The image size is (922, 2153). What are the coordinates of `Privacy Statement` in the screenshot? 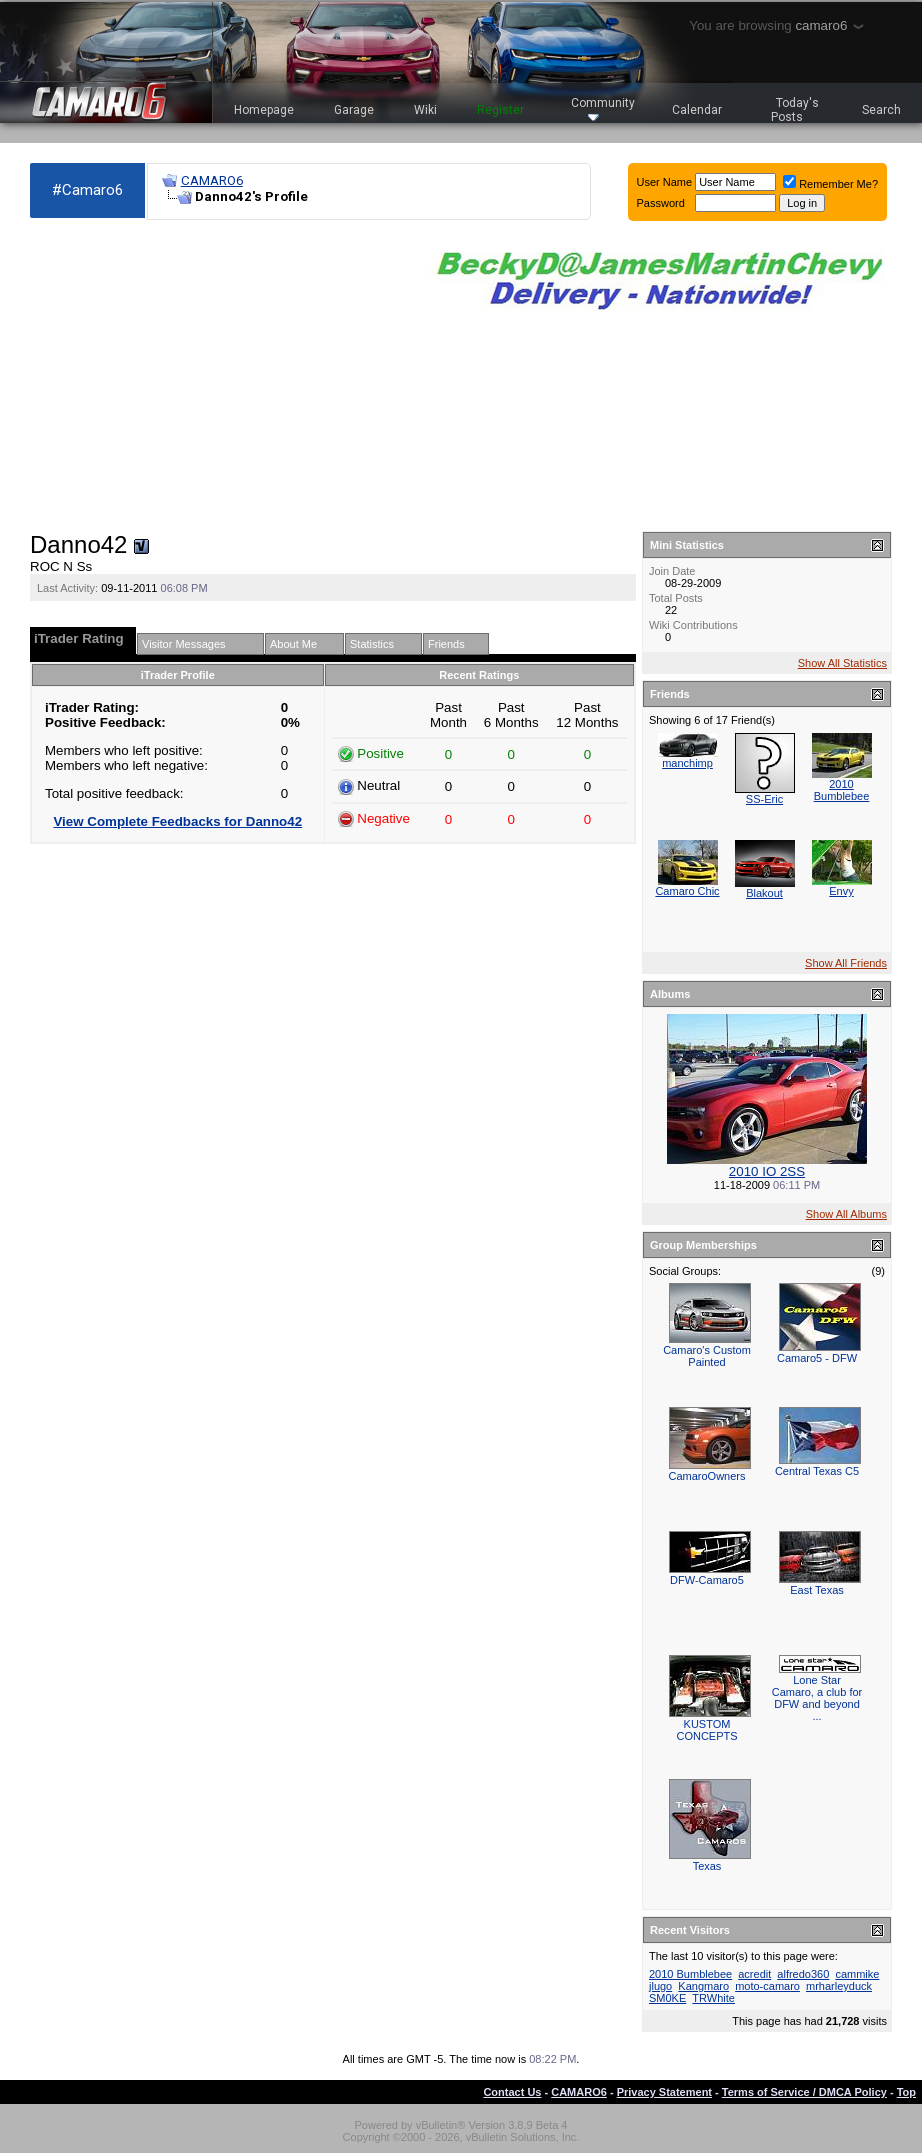 It's located at (664, 2092).